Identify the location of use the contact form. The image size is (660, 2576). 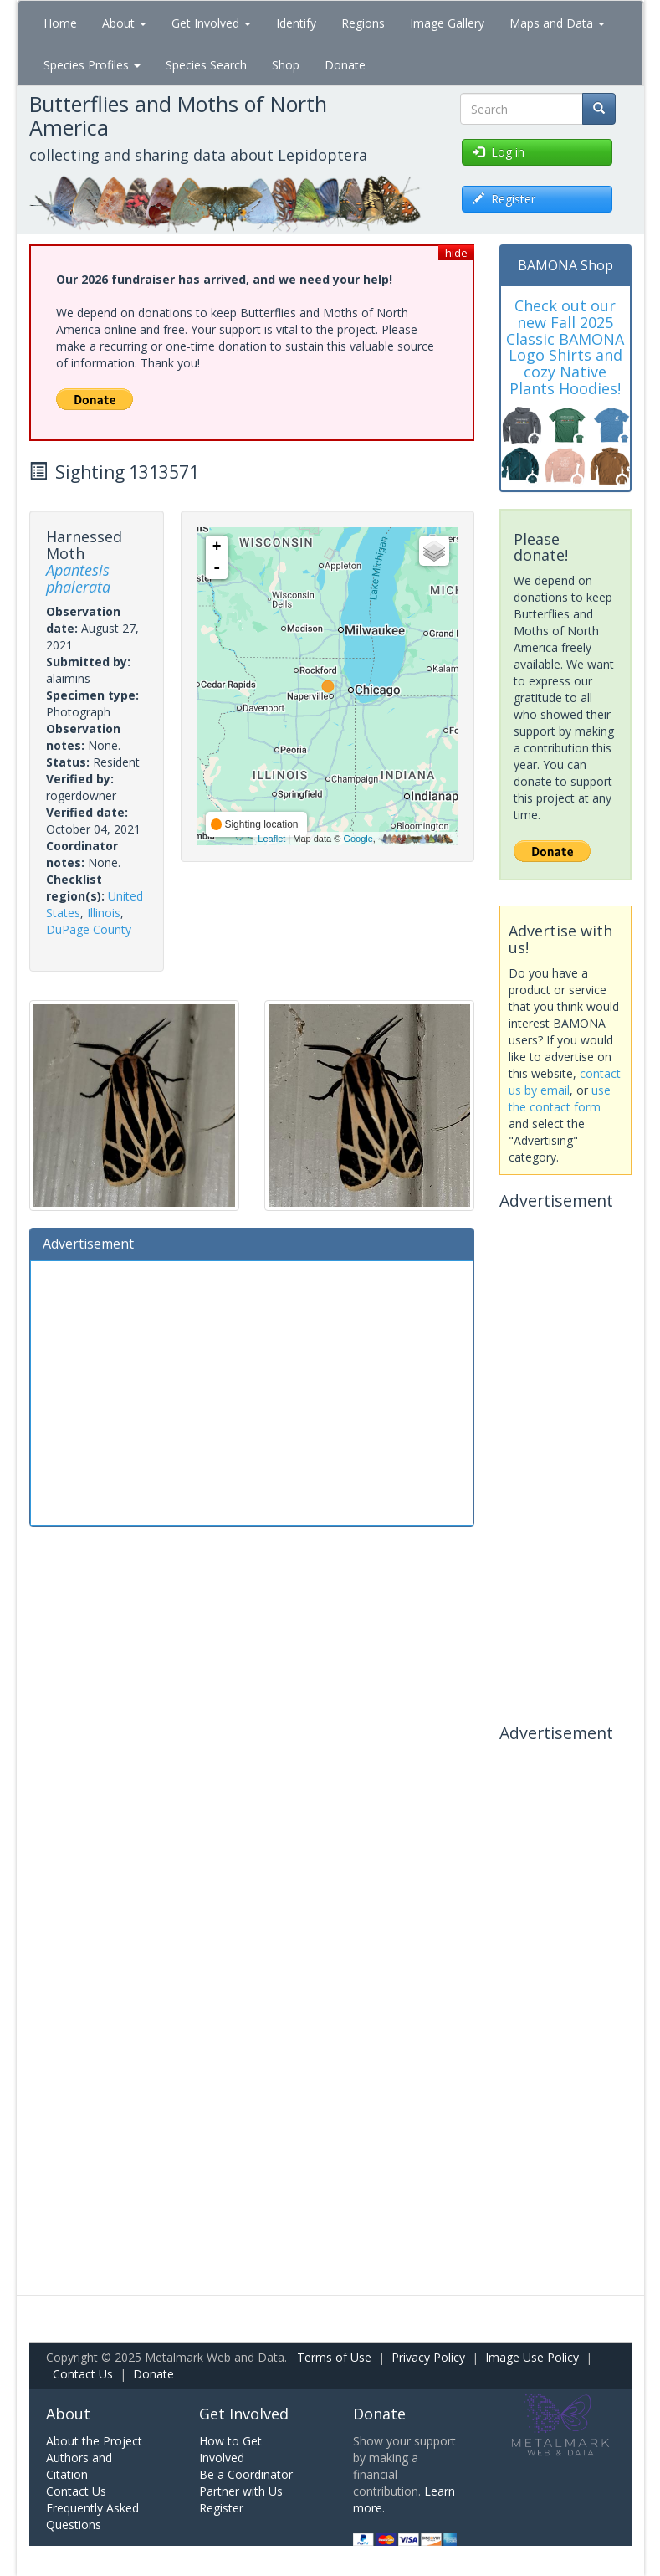
(560, 1098).